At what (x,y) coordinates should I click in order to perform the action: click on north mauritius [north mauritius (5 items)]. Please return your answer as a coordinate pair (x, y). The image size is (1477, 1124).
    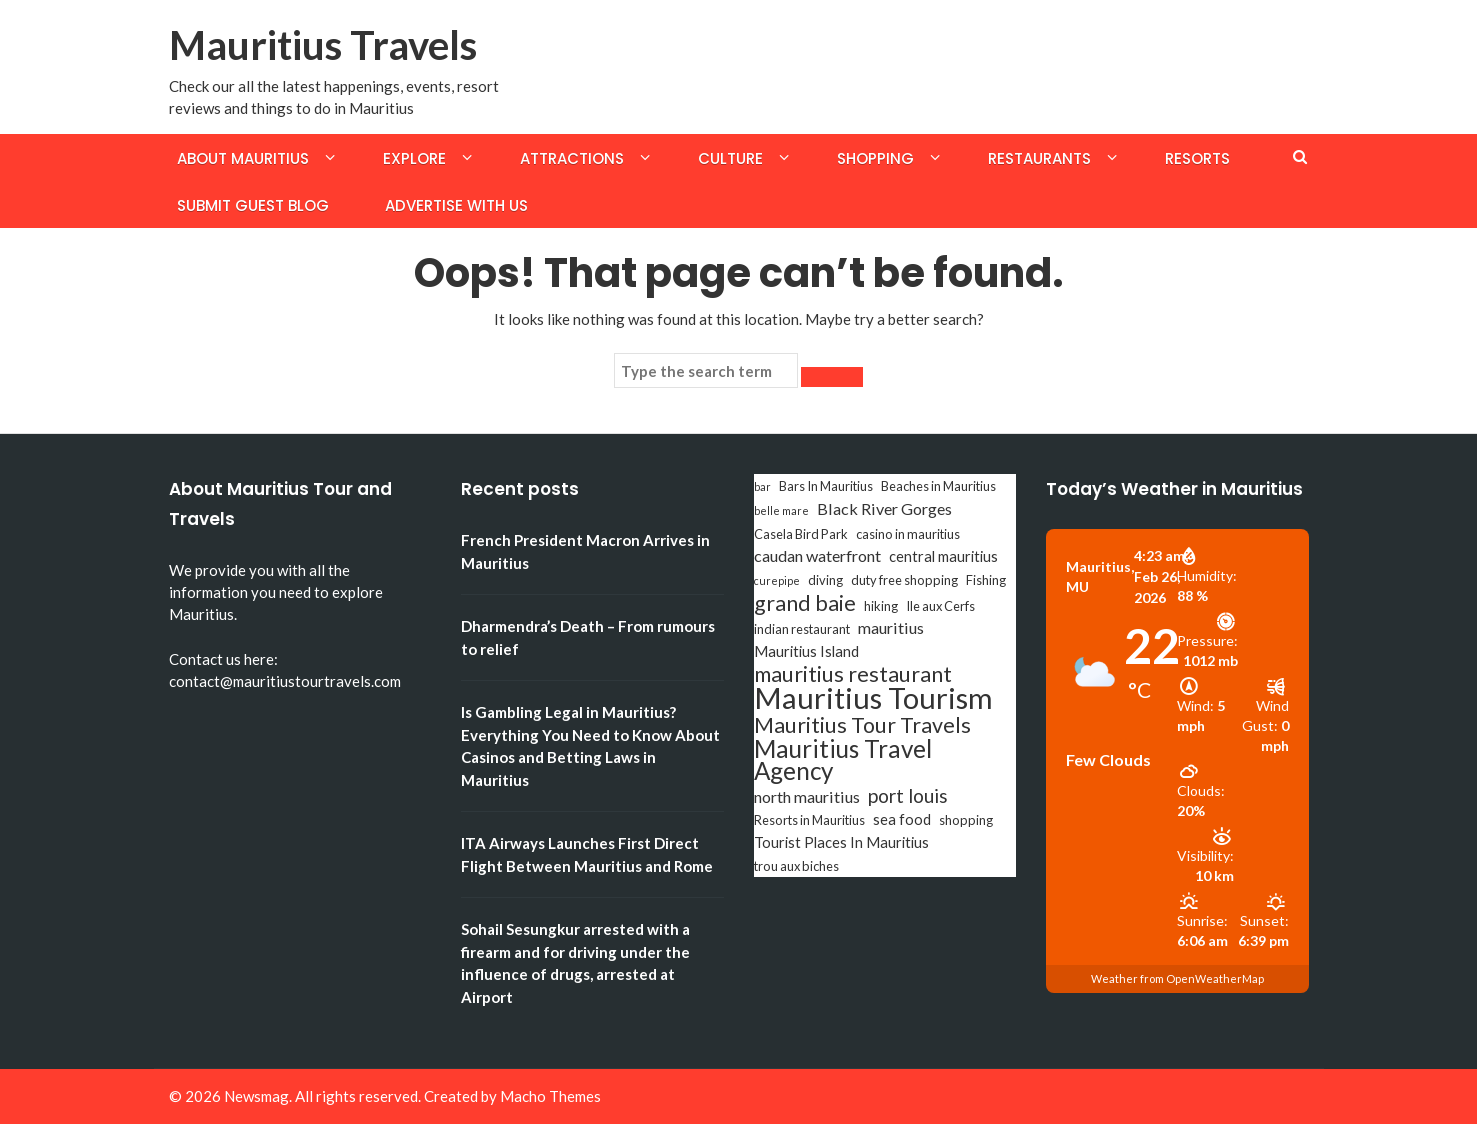
    Looking at the image, I should click on (807, 796).